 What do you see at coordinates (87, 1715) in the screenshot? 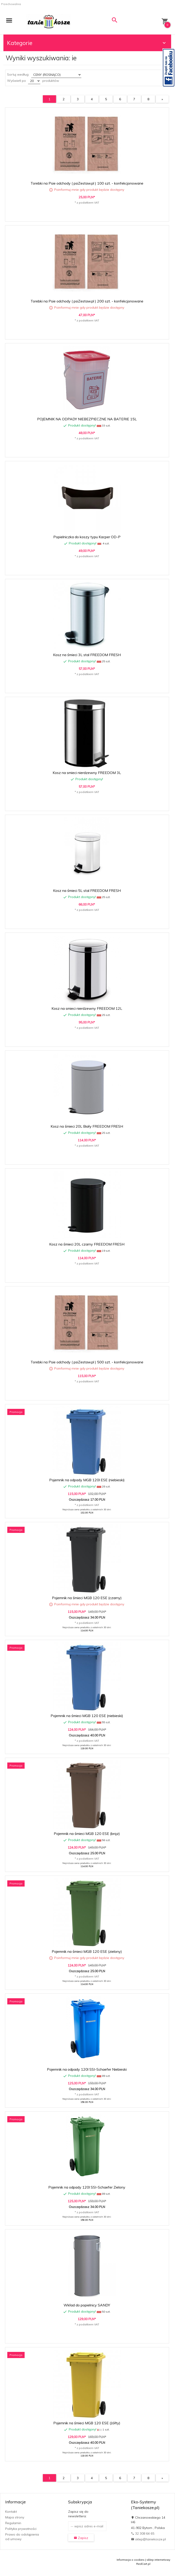
I see `Pojemnik na śmieci MGB 120 ESE (niebieski)` at bounding box center [87, 1715].